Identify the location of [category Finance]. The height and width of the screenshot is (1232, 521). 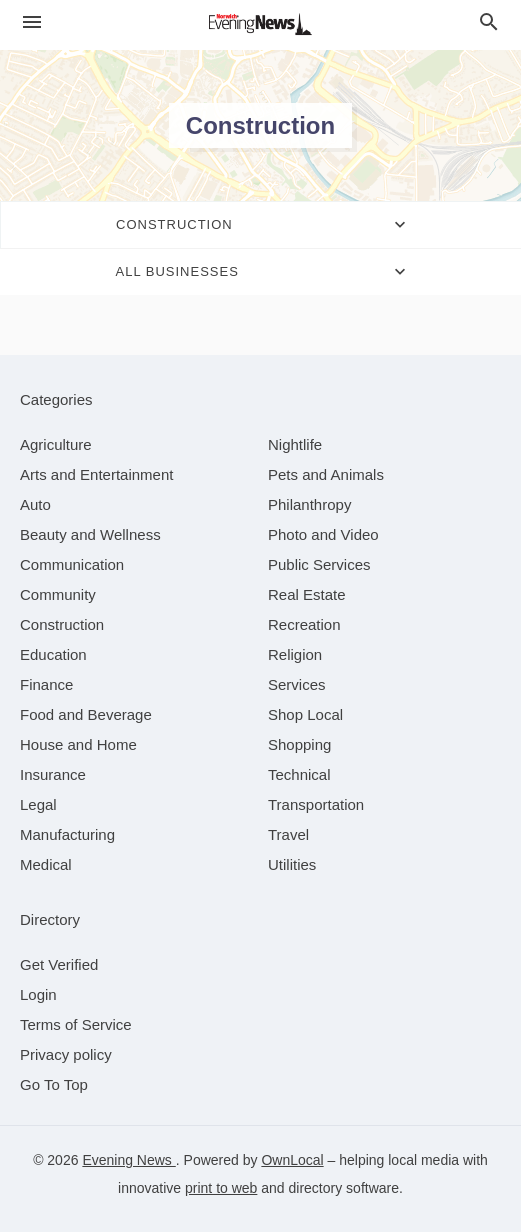
(46, 684).